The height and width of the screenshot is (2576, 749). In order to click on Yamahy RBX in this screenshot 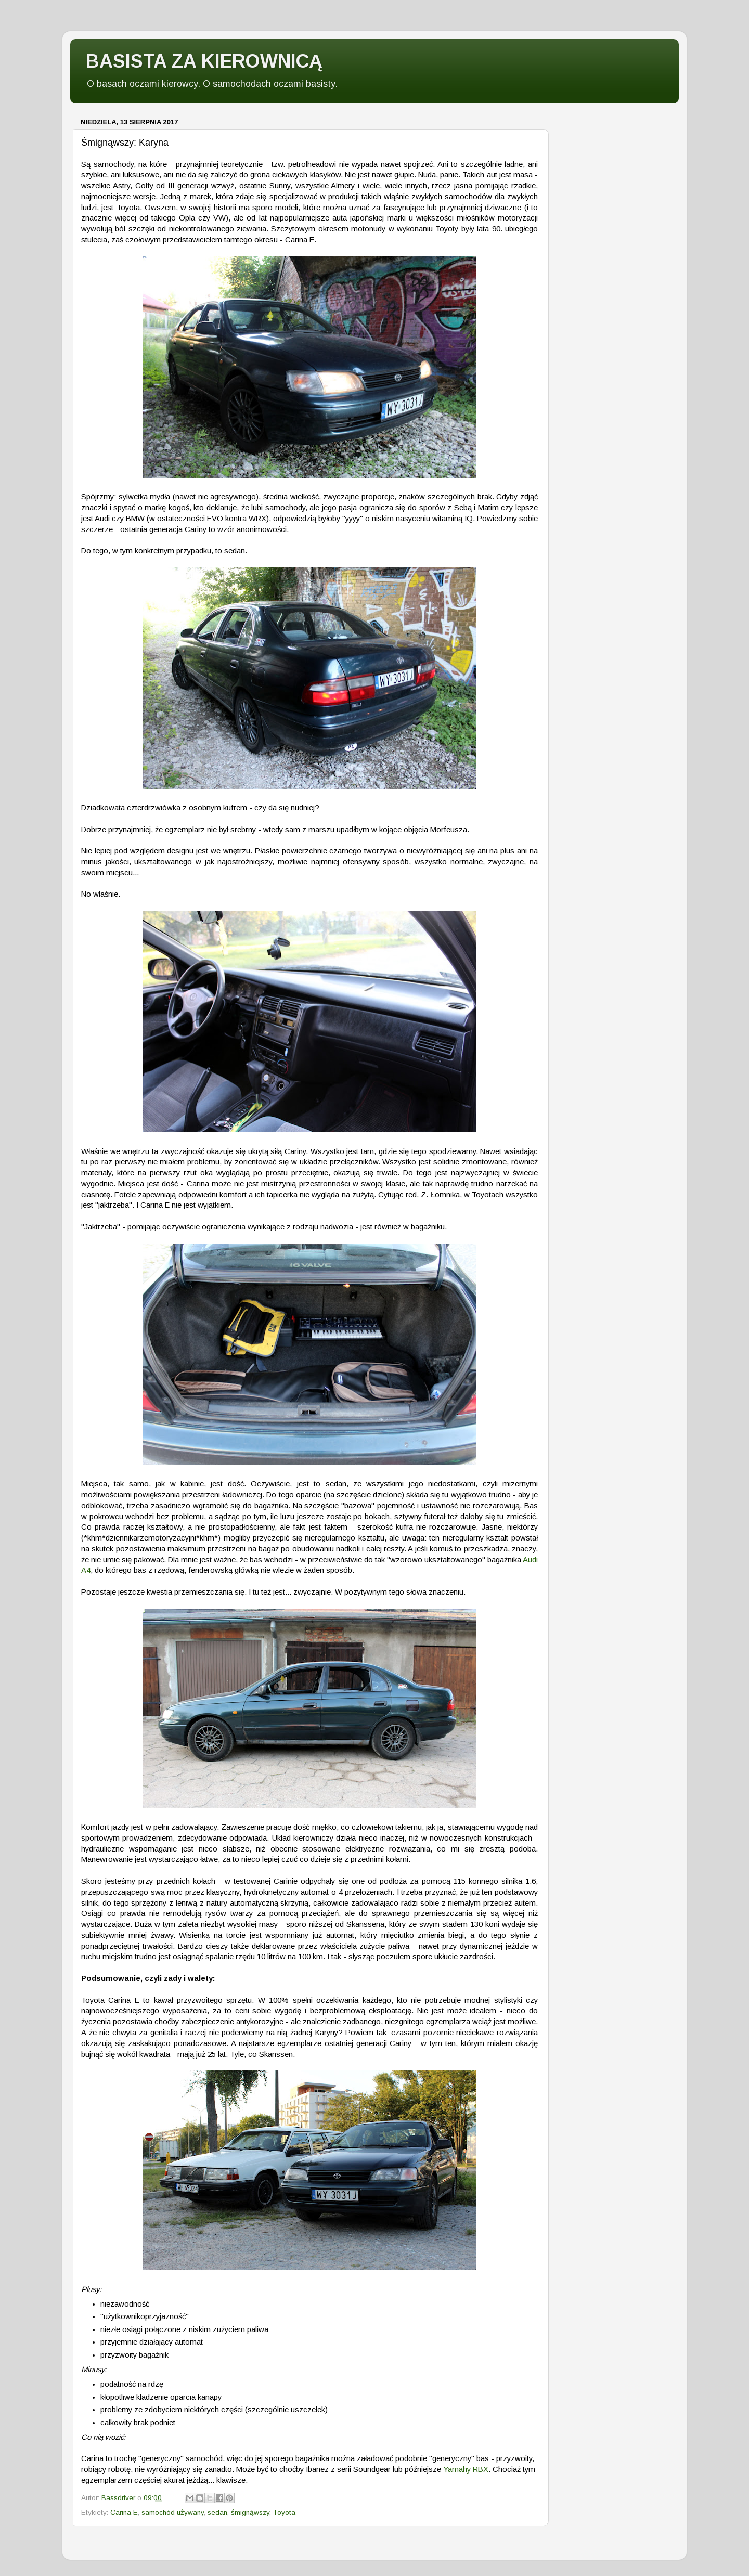, I will do `click(465, 2469)`.